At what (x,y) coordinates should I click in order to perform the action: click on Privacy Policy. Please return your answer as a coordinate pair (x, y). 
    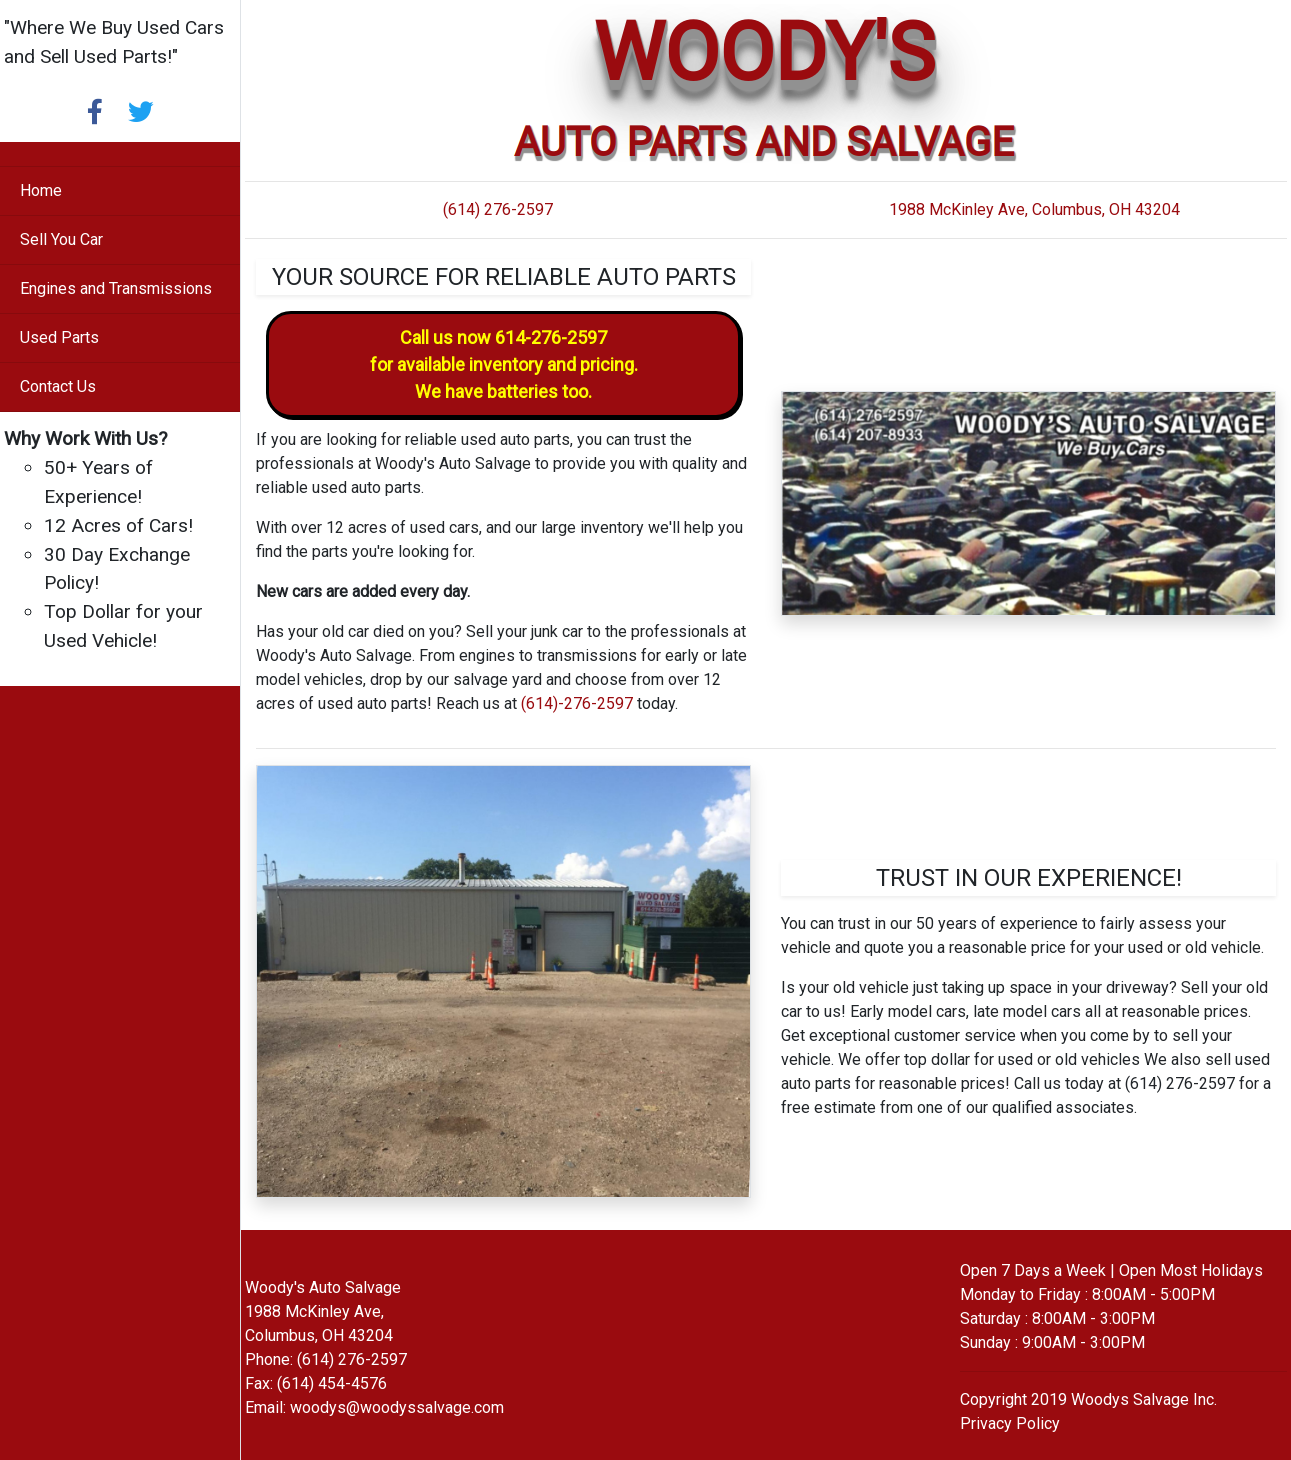
    Looking at the image, I should click on (1010, 1423).